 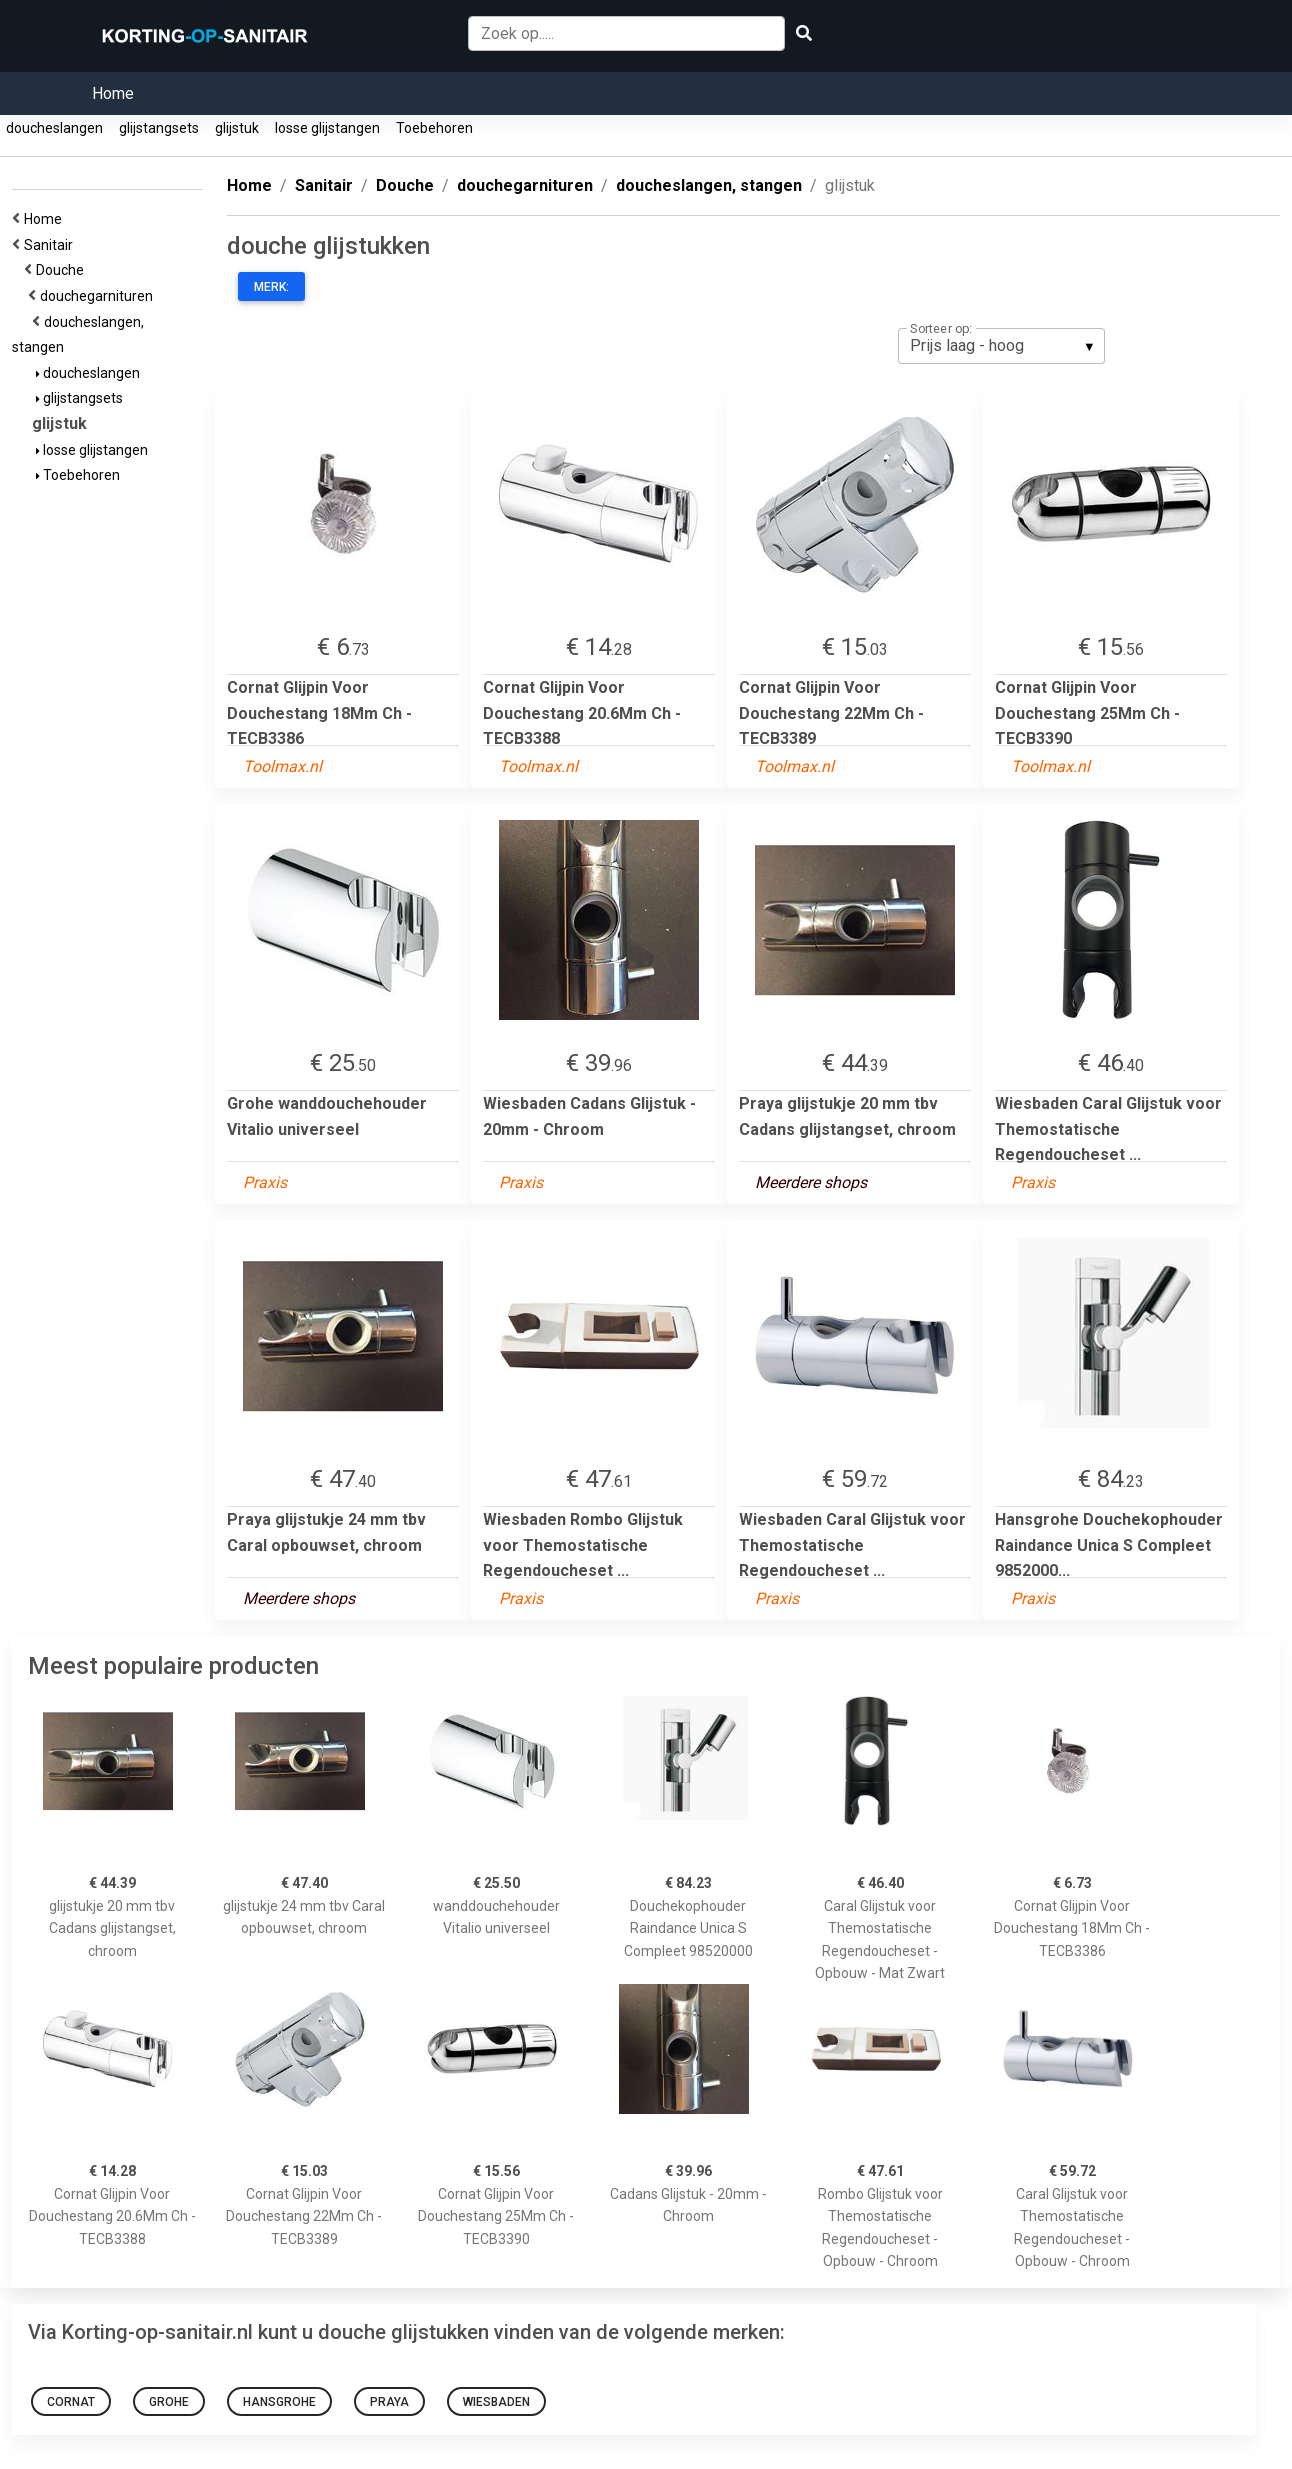 I want to click on Wiesbaden, so click(x=496, y=2402).